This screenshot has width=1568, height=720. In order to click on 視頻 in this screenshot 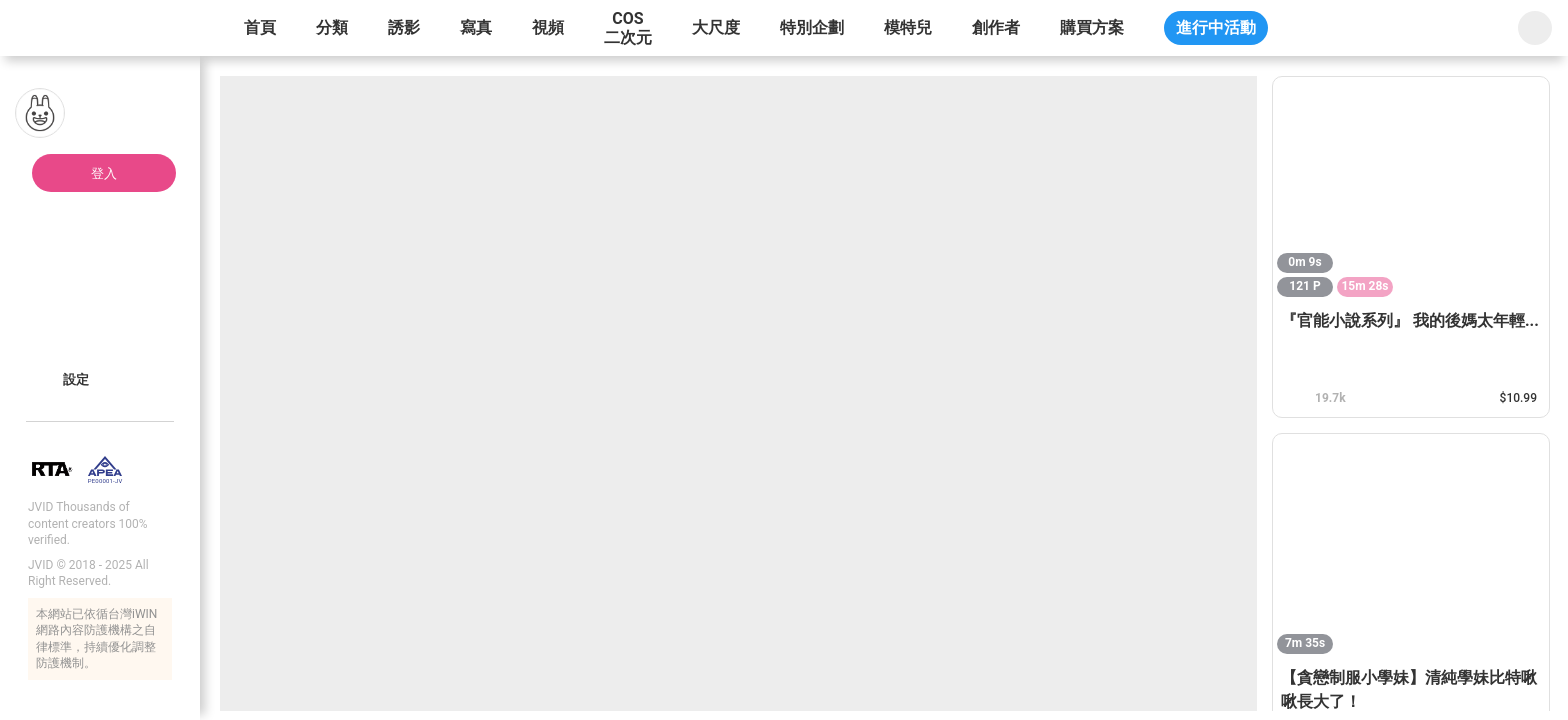, I will do `click(548, 27)`.